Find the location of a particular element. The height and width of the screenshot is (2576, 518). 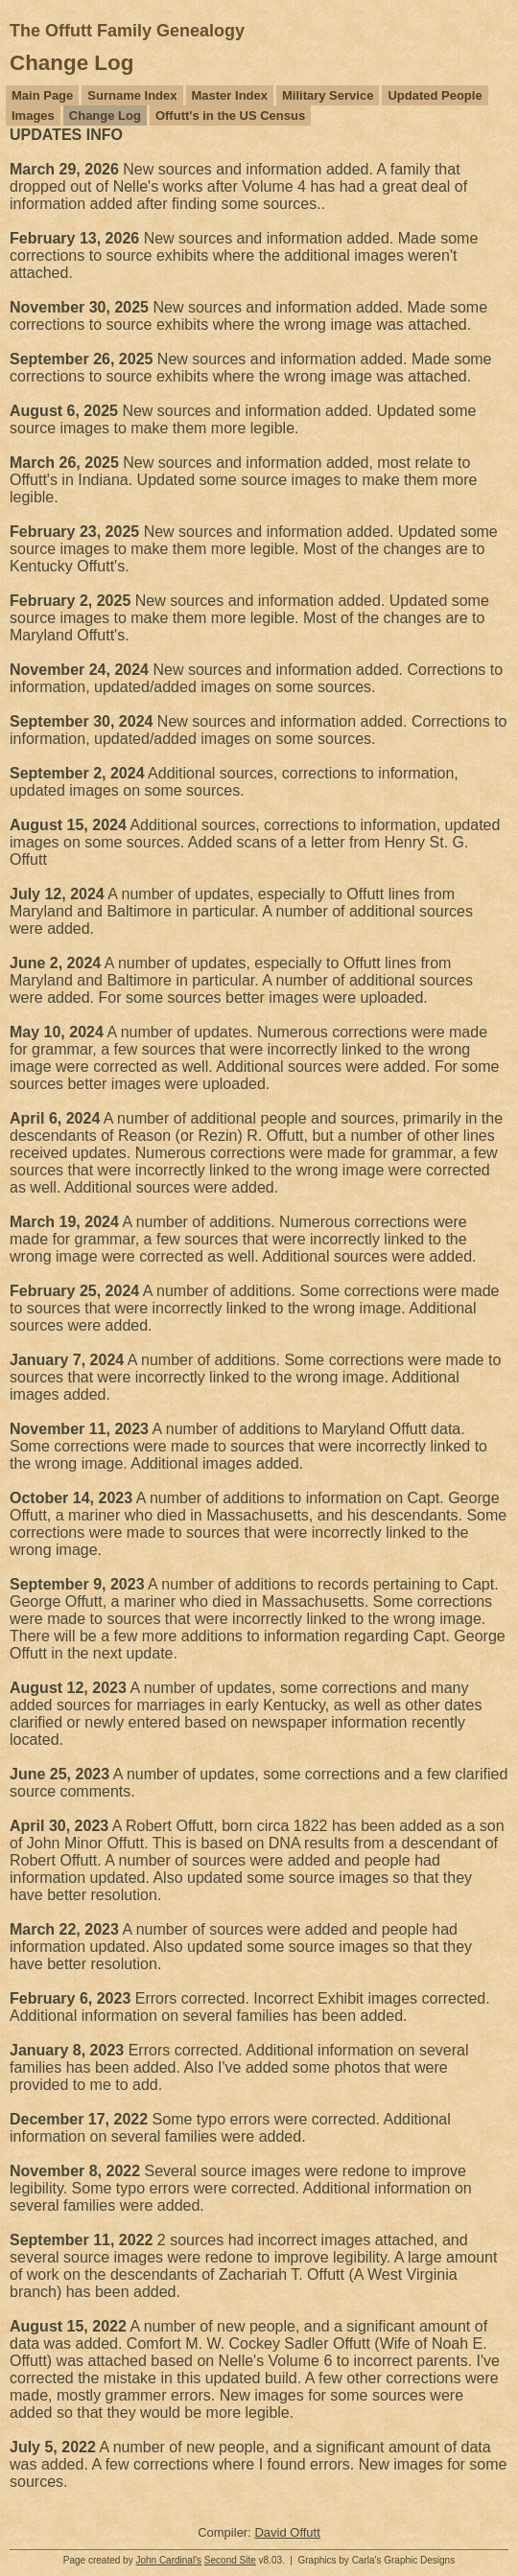

Change Log is located at coordinates (105, 115).